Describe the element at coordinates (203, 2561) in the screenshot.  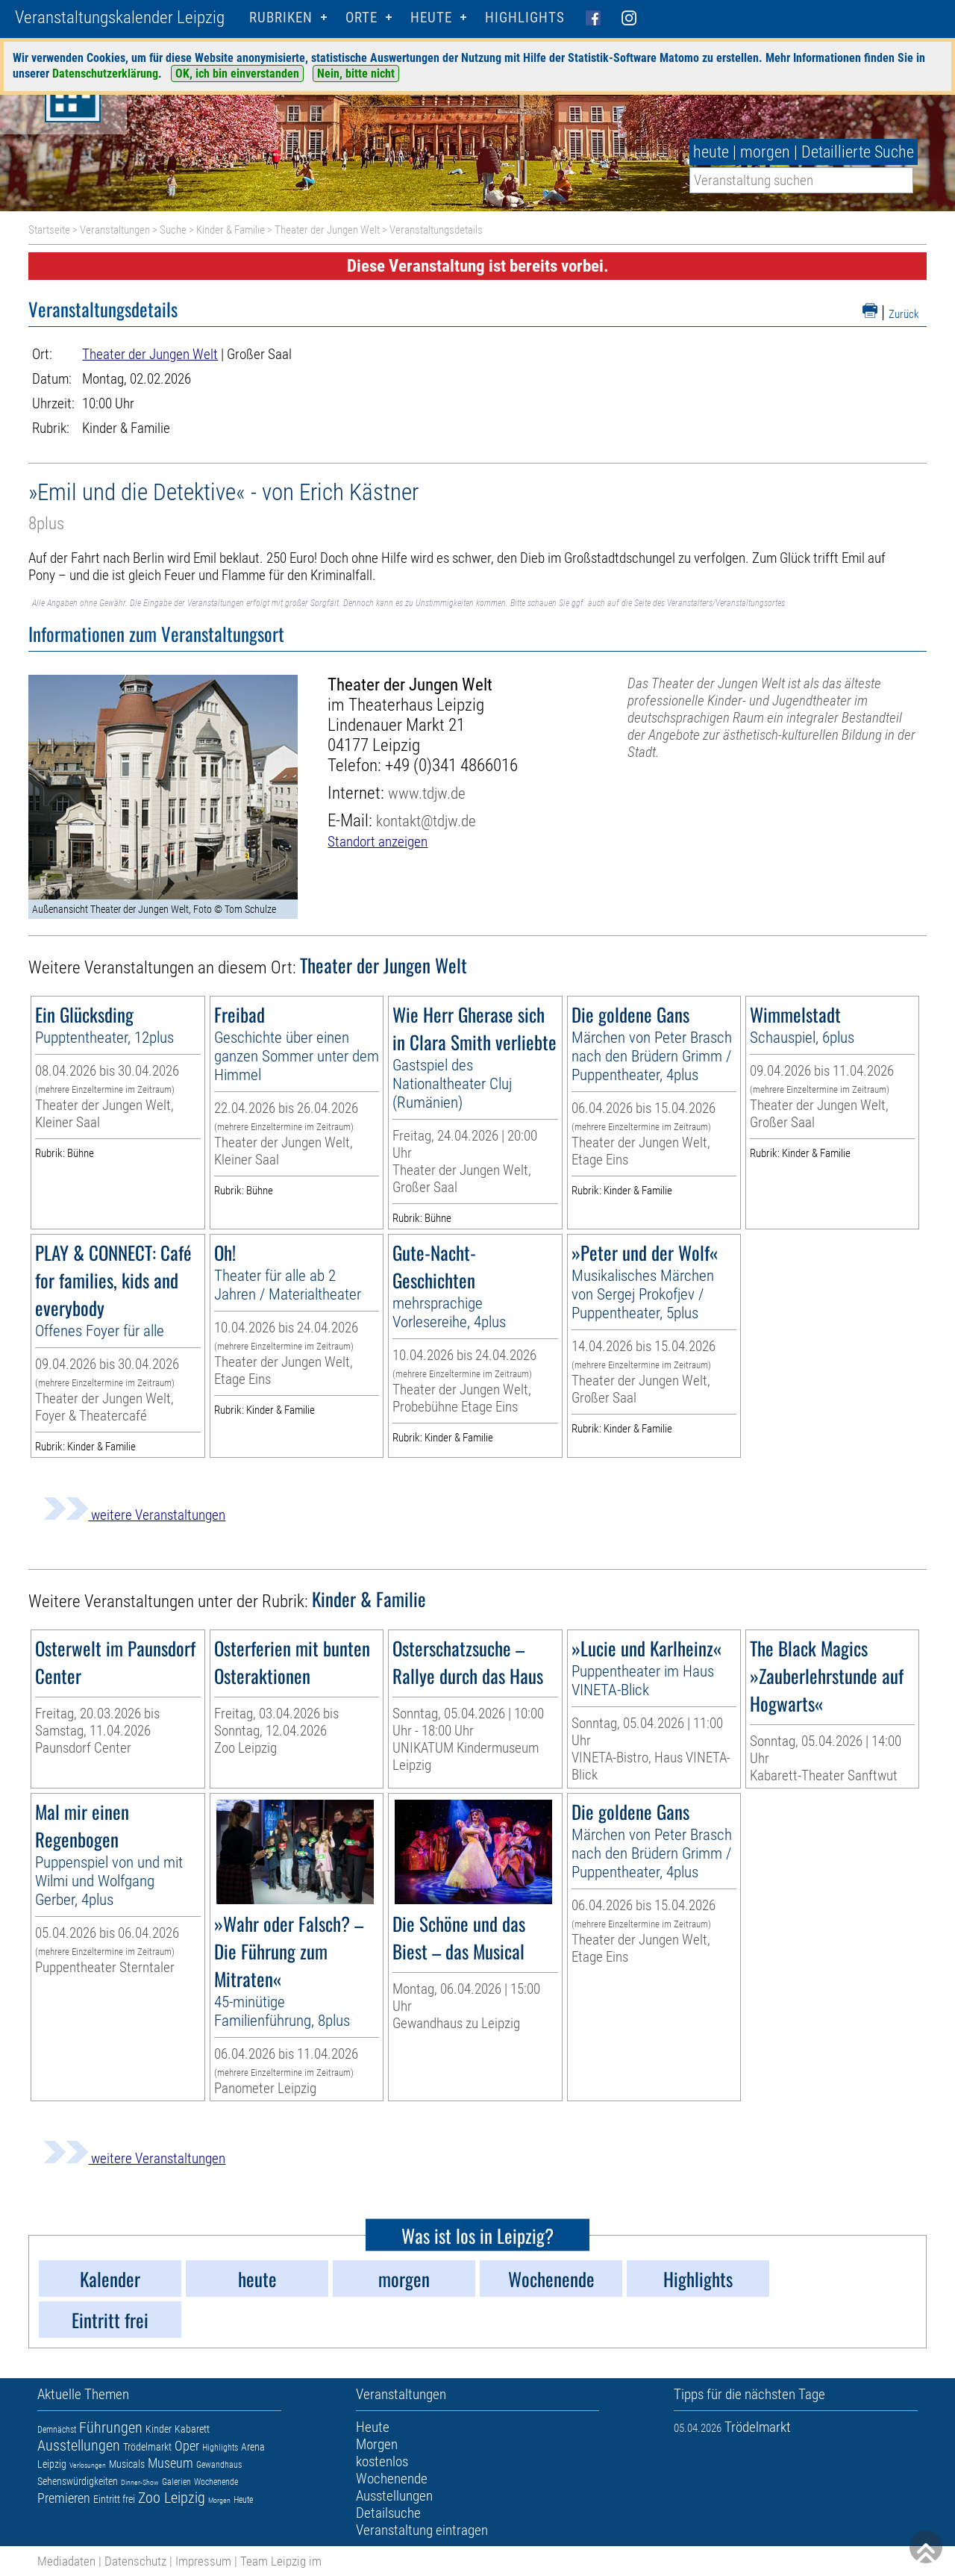
I see `Impressum` at that location.